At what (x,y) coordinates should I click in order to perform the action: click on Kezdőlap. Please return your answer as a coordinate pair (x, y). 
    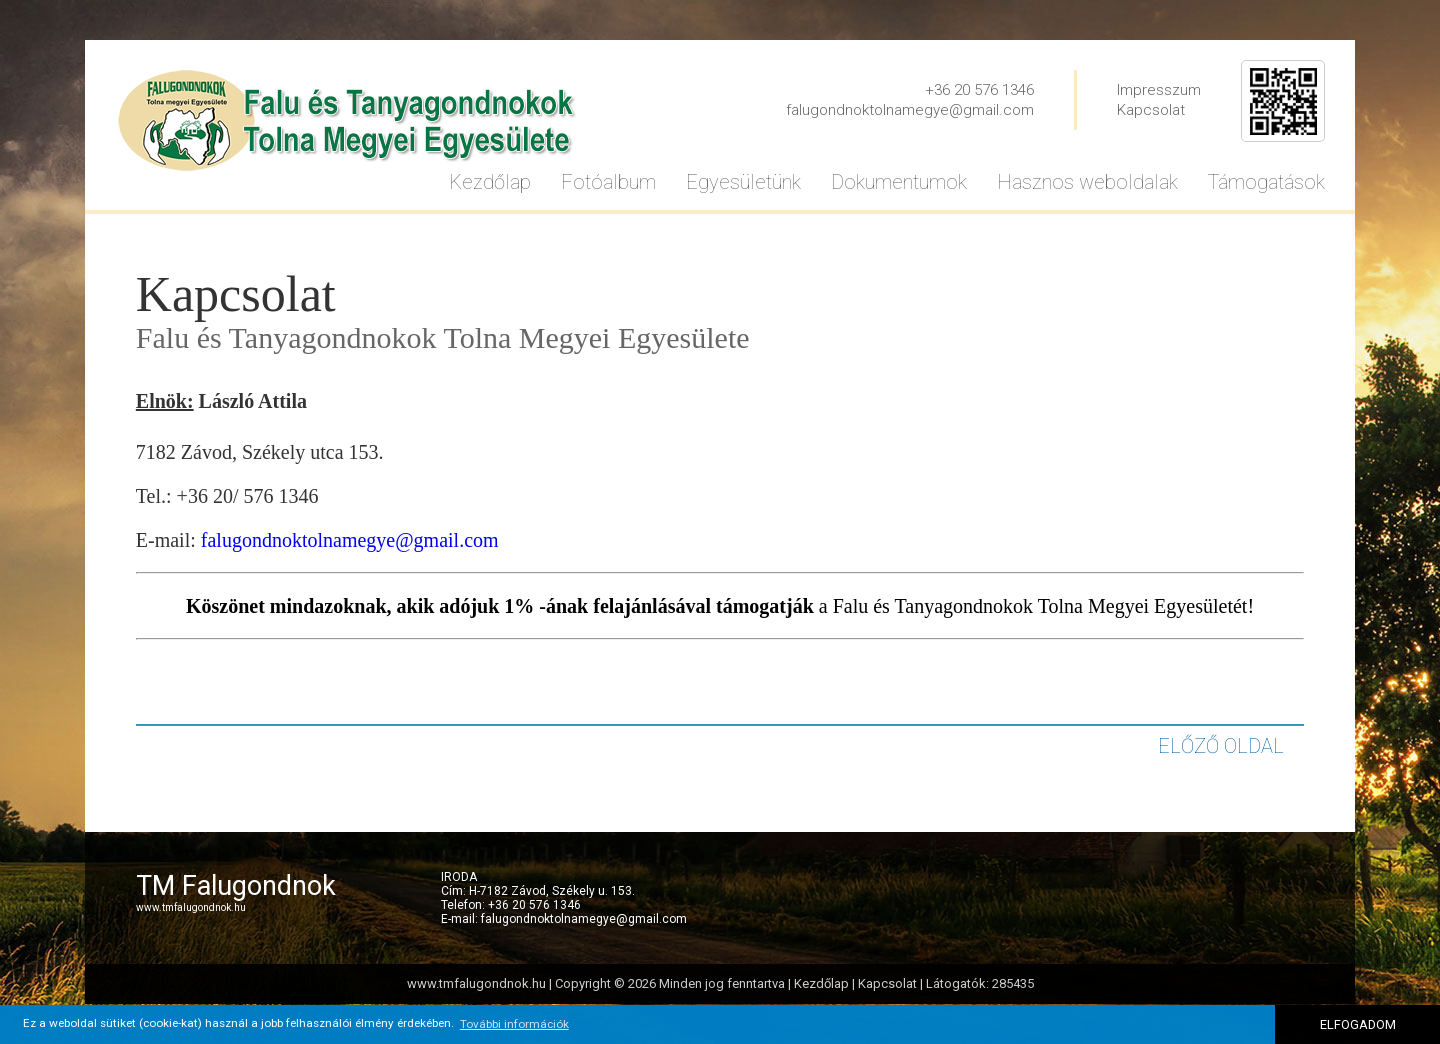
    Looking at the image, I should click on (821, 983).